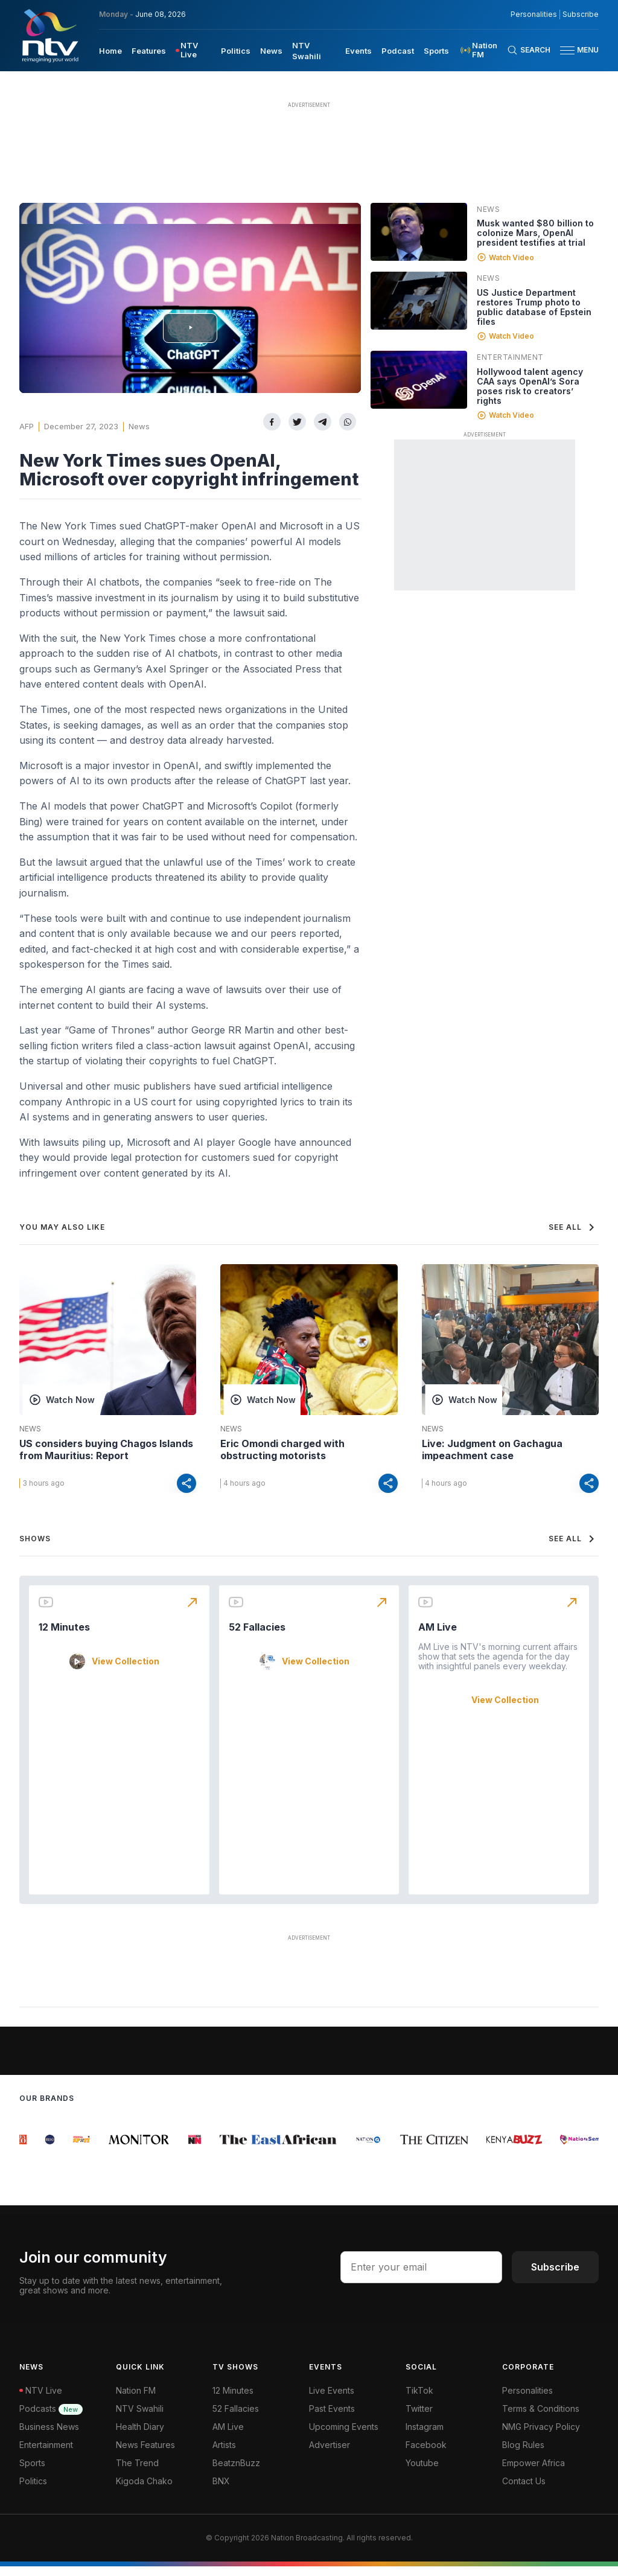 Image resolution: width=618 pixels, height=2576 pixels. I want to click on BeatznBuzz, so click(236, 2472).